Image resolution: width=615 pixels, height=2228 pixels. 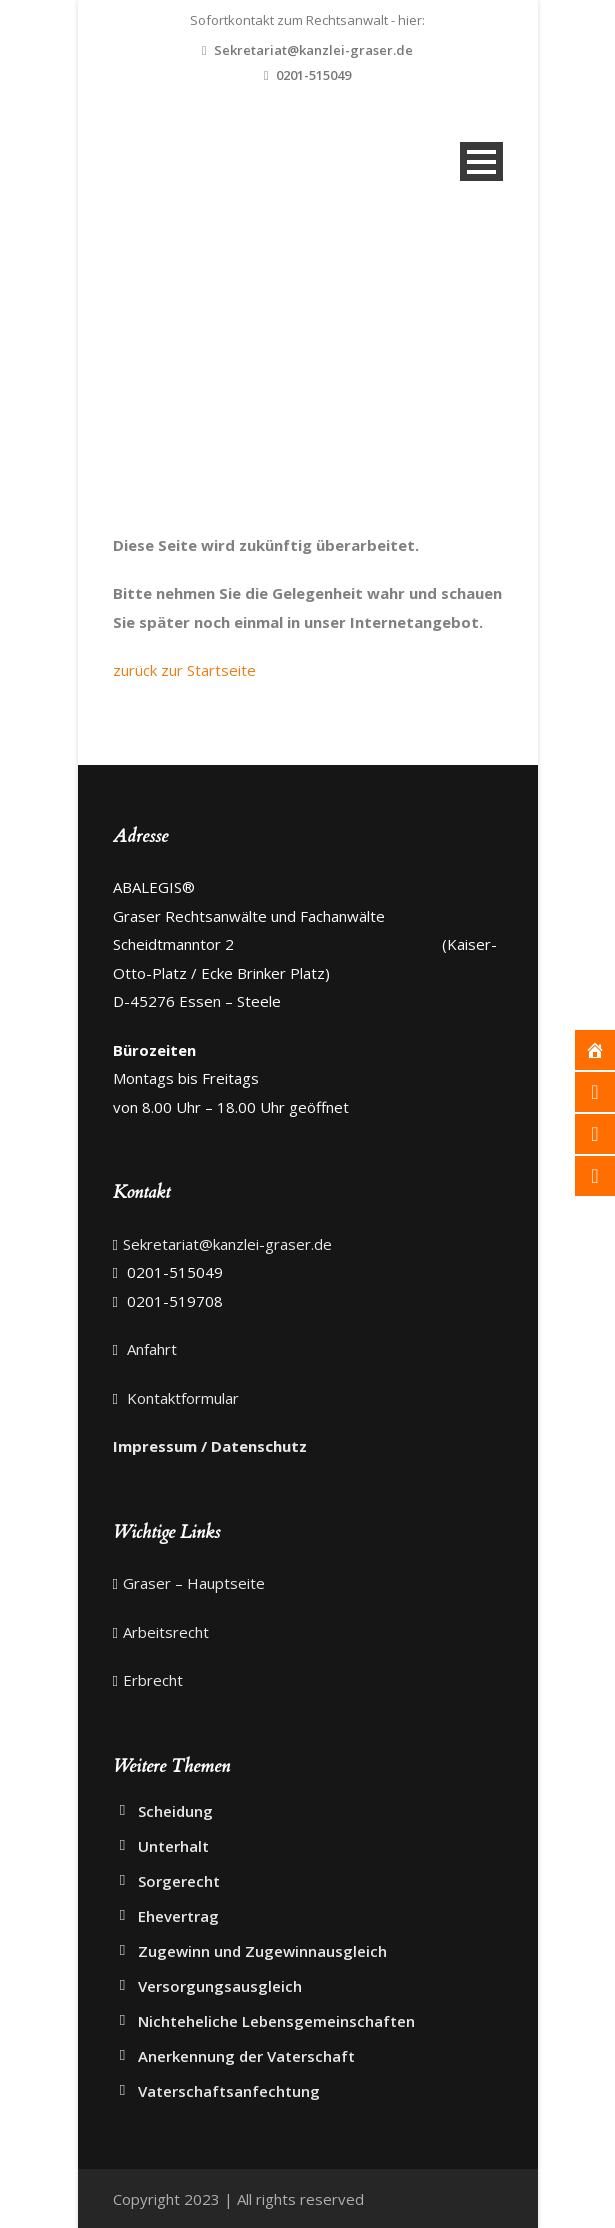 What do you see at coordinates (179, 1881) in the screenshot?
I see `Sorgerecht` at bounding box center [179, 1881].